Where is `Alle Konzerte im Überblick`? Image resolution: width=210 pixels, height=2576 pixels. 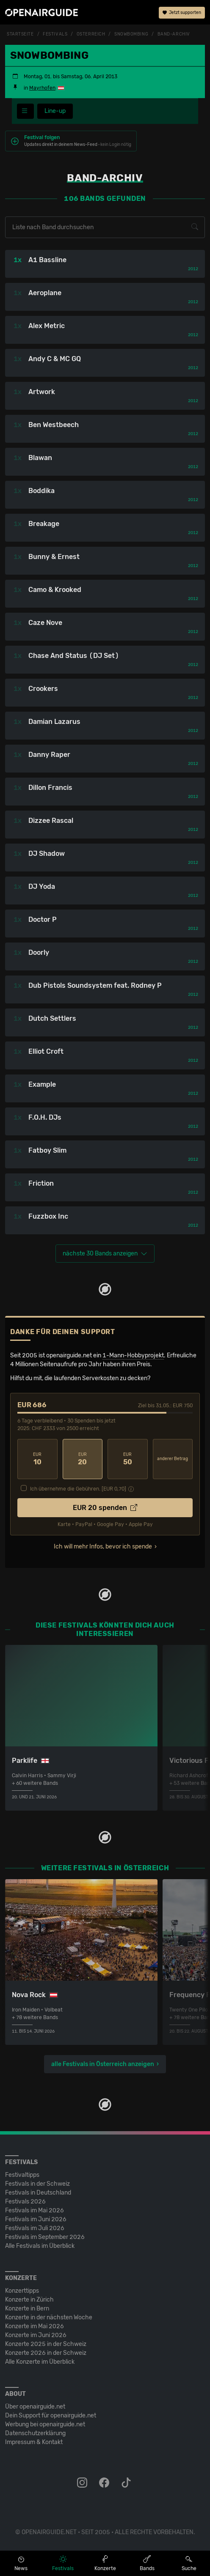 Alle Konzerte im Überblick is located at coordinates (40, 2361).